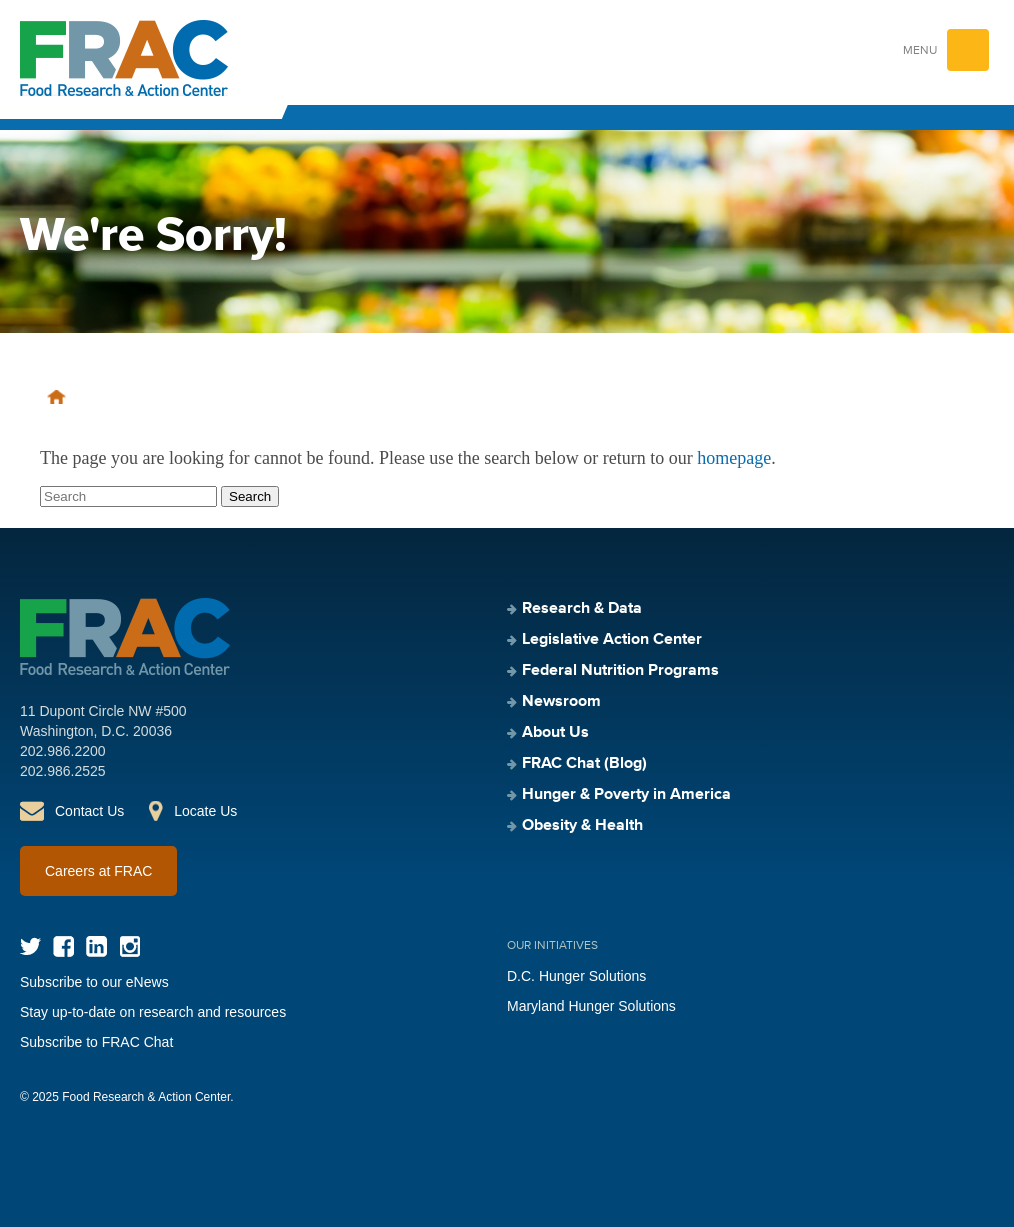  I want to click on Home, so click(56, 397).